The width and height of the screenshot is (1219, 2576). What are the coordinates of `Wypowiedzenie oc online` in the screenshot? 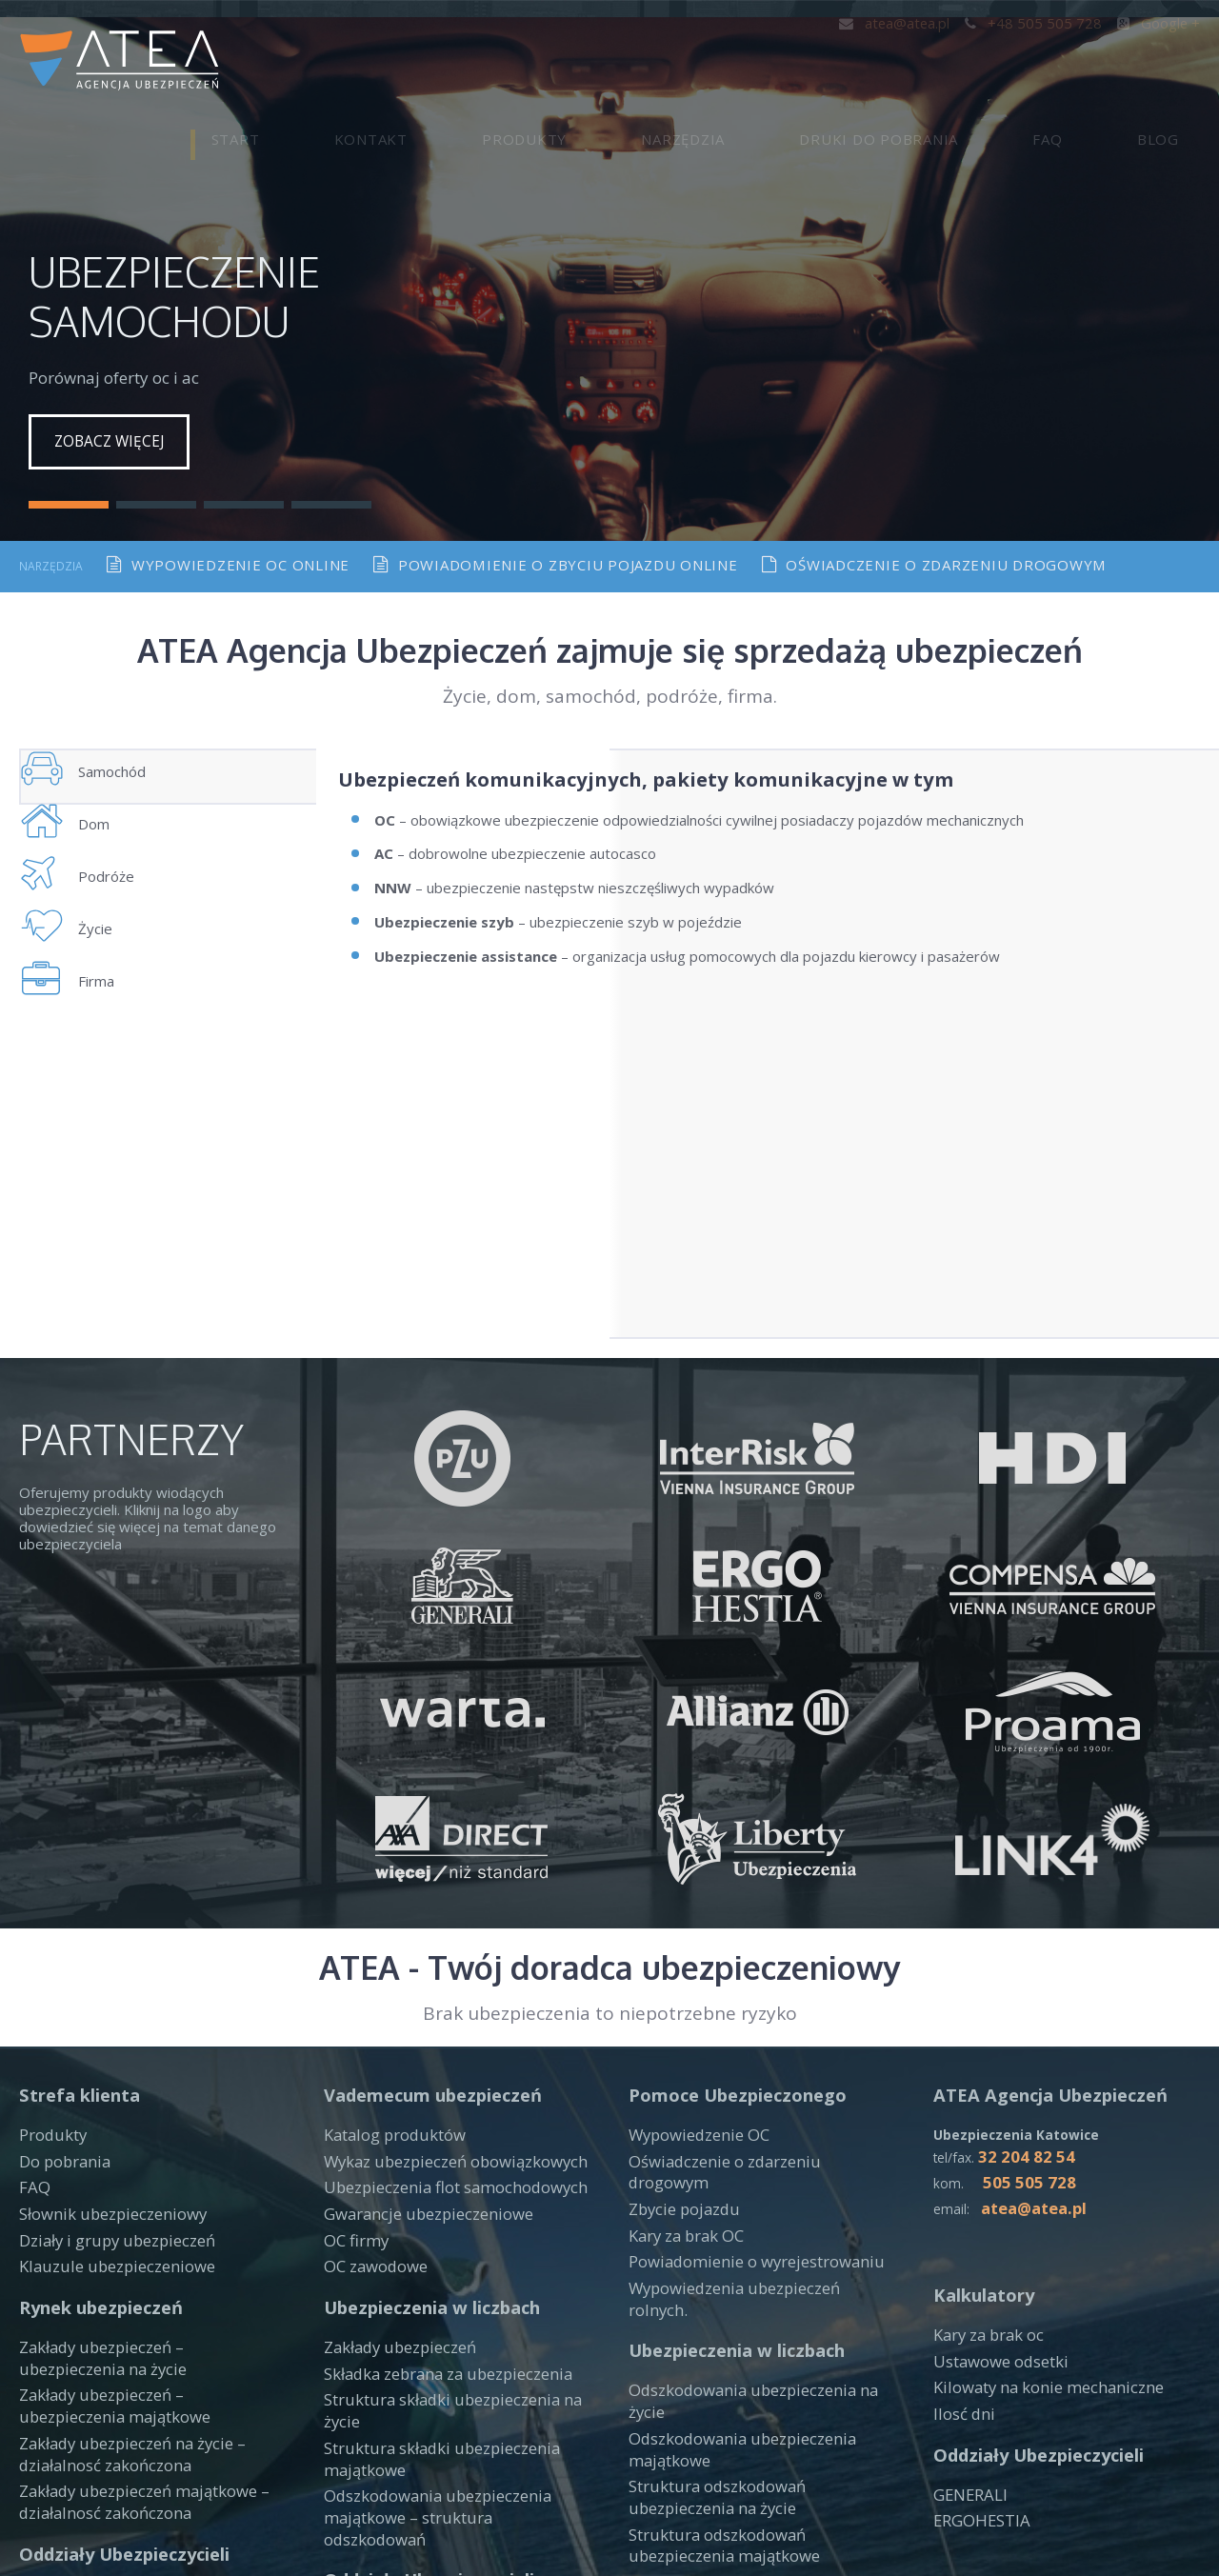 It's located at (228, 519).